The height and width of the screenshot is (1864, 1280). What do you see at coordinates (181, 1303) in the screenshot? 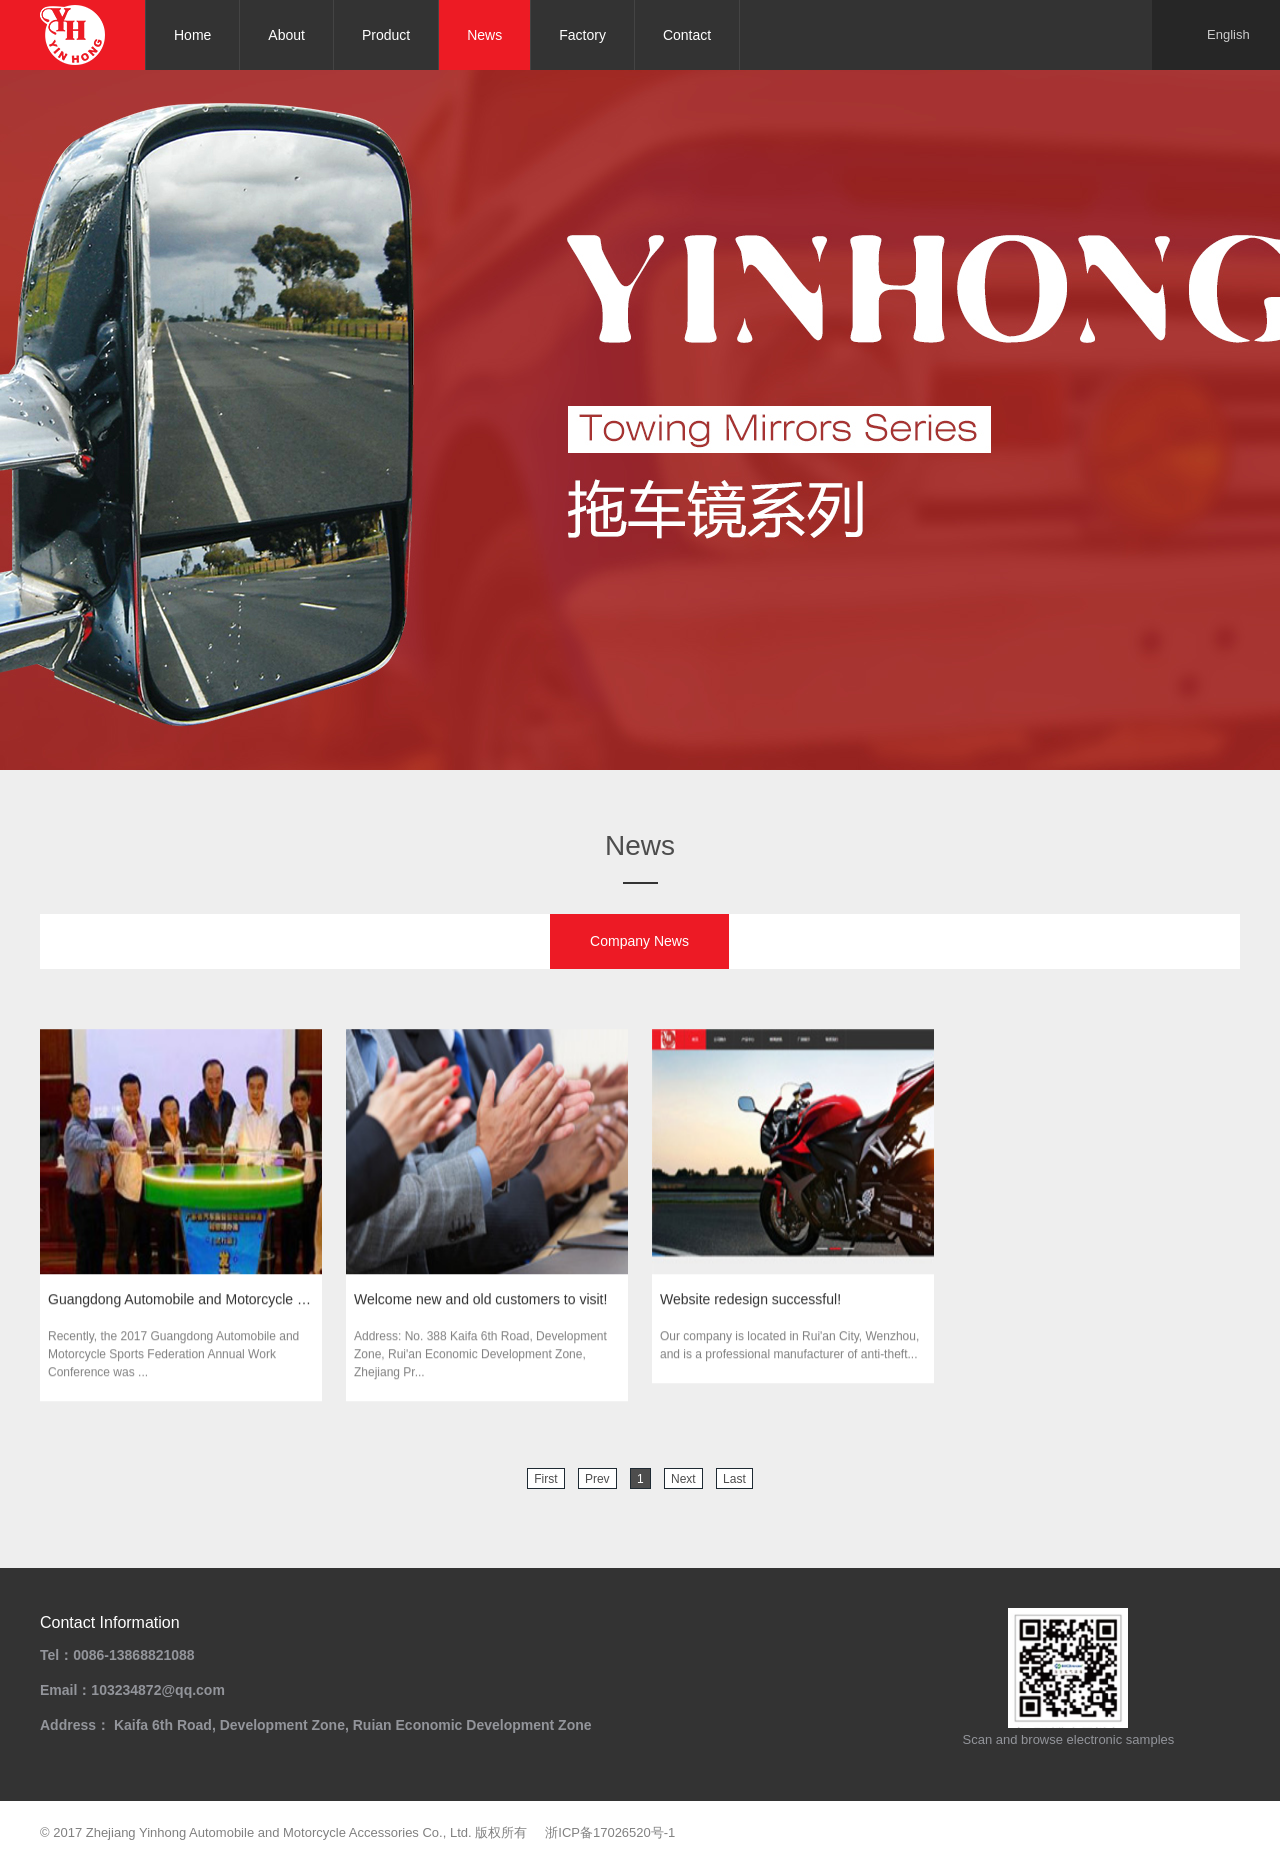
I see `Guangdong Automobile and Motorcycle Sports Federat` at bounding box center [181, 1303].